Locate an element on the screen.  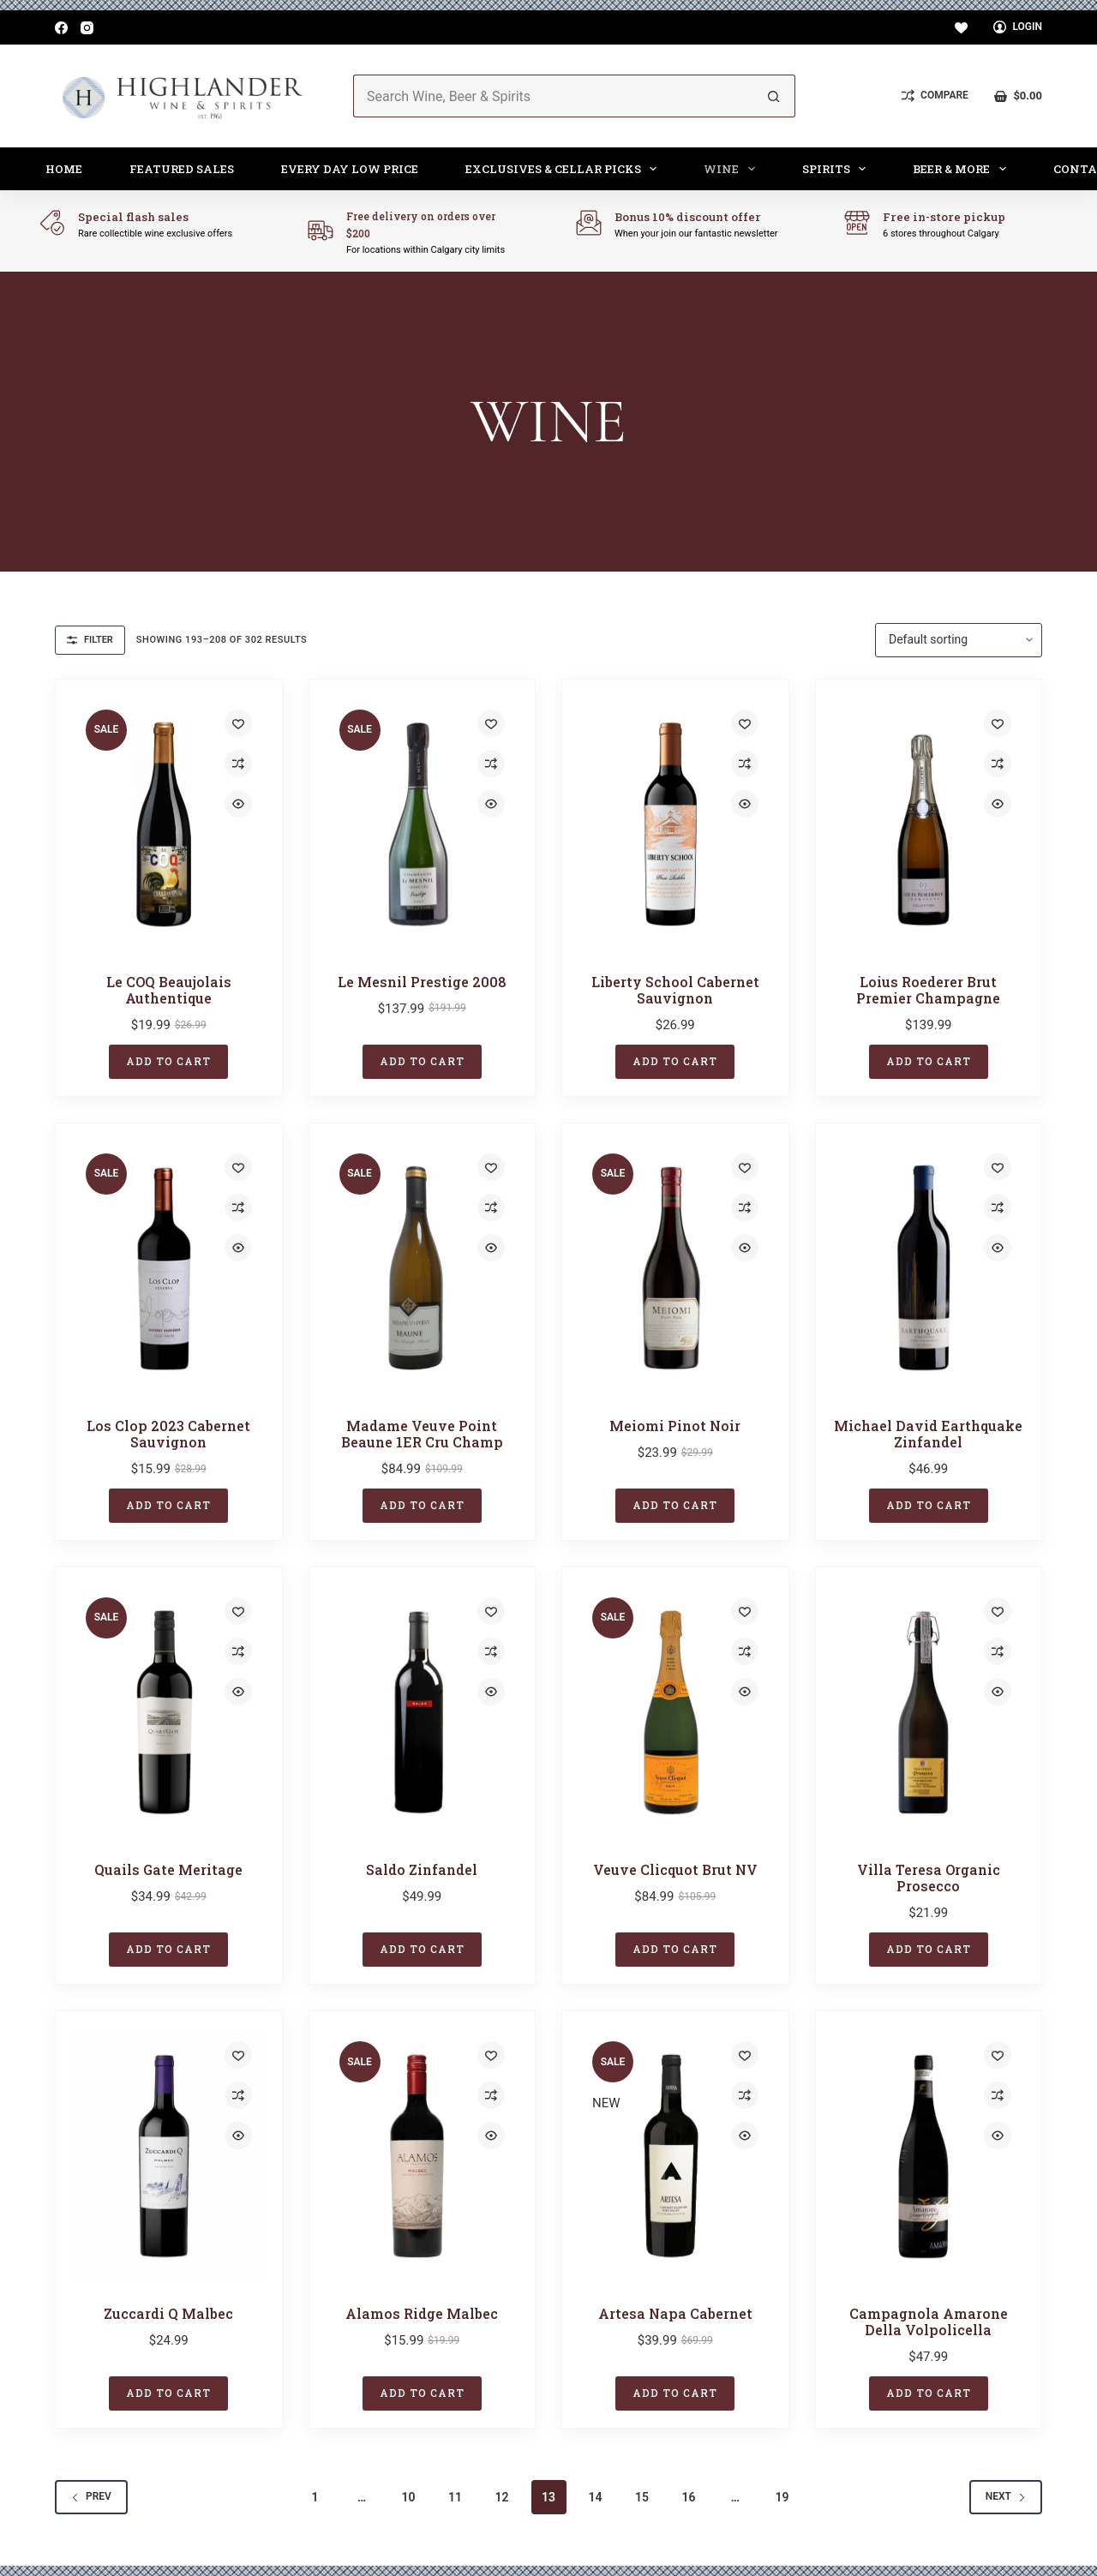
Spirits is located at coordinates (837, 169).